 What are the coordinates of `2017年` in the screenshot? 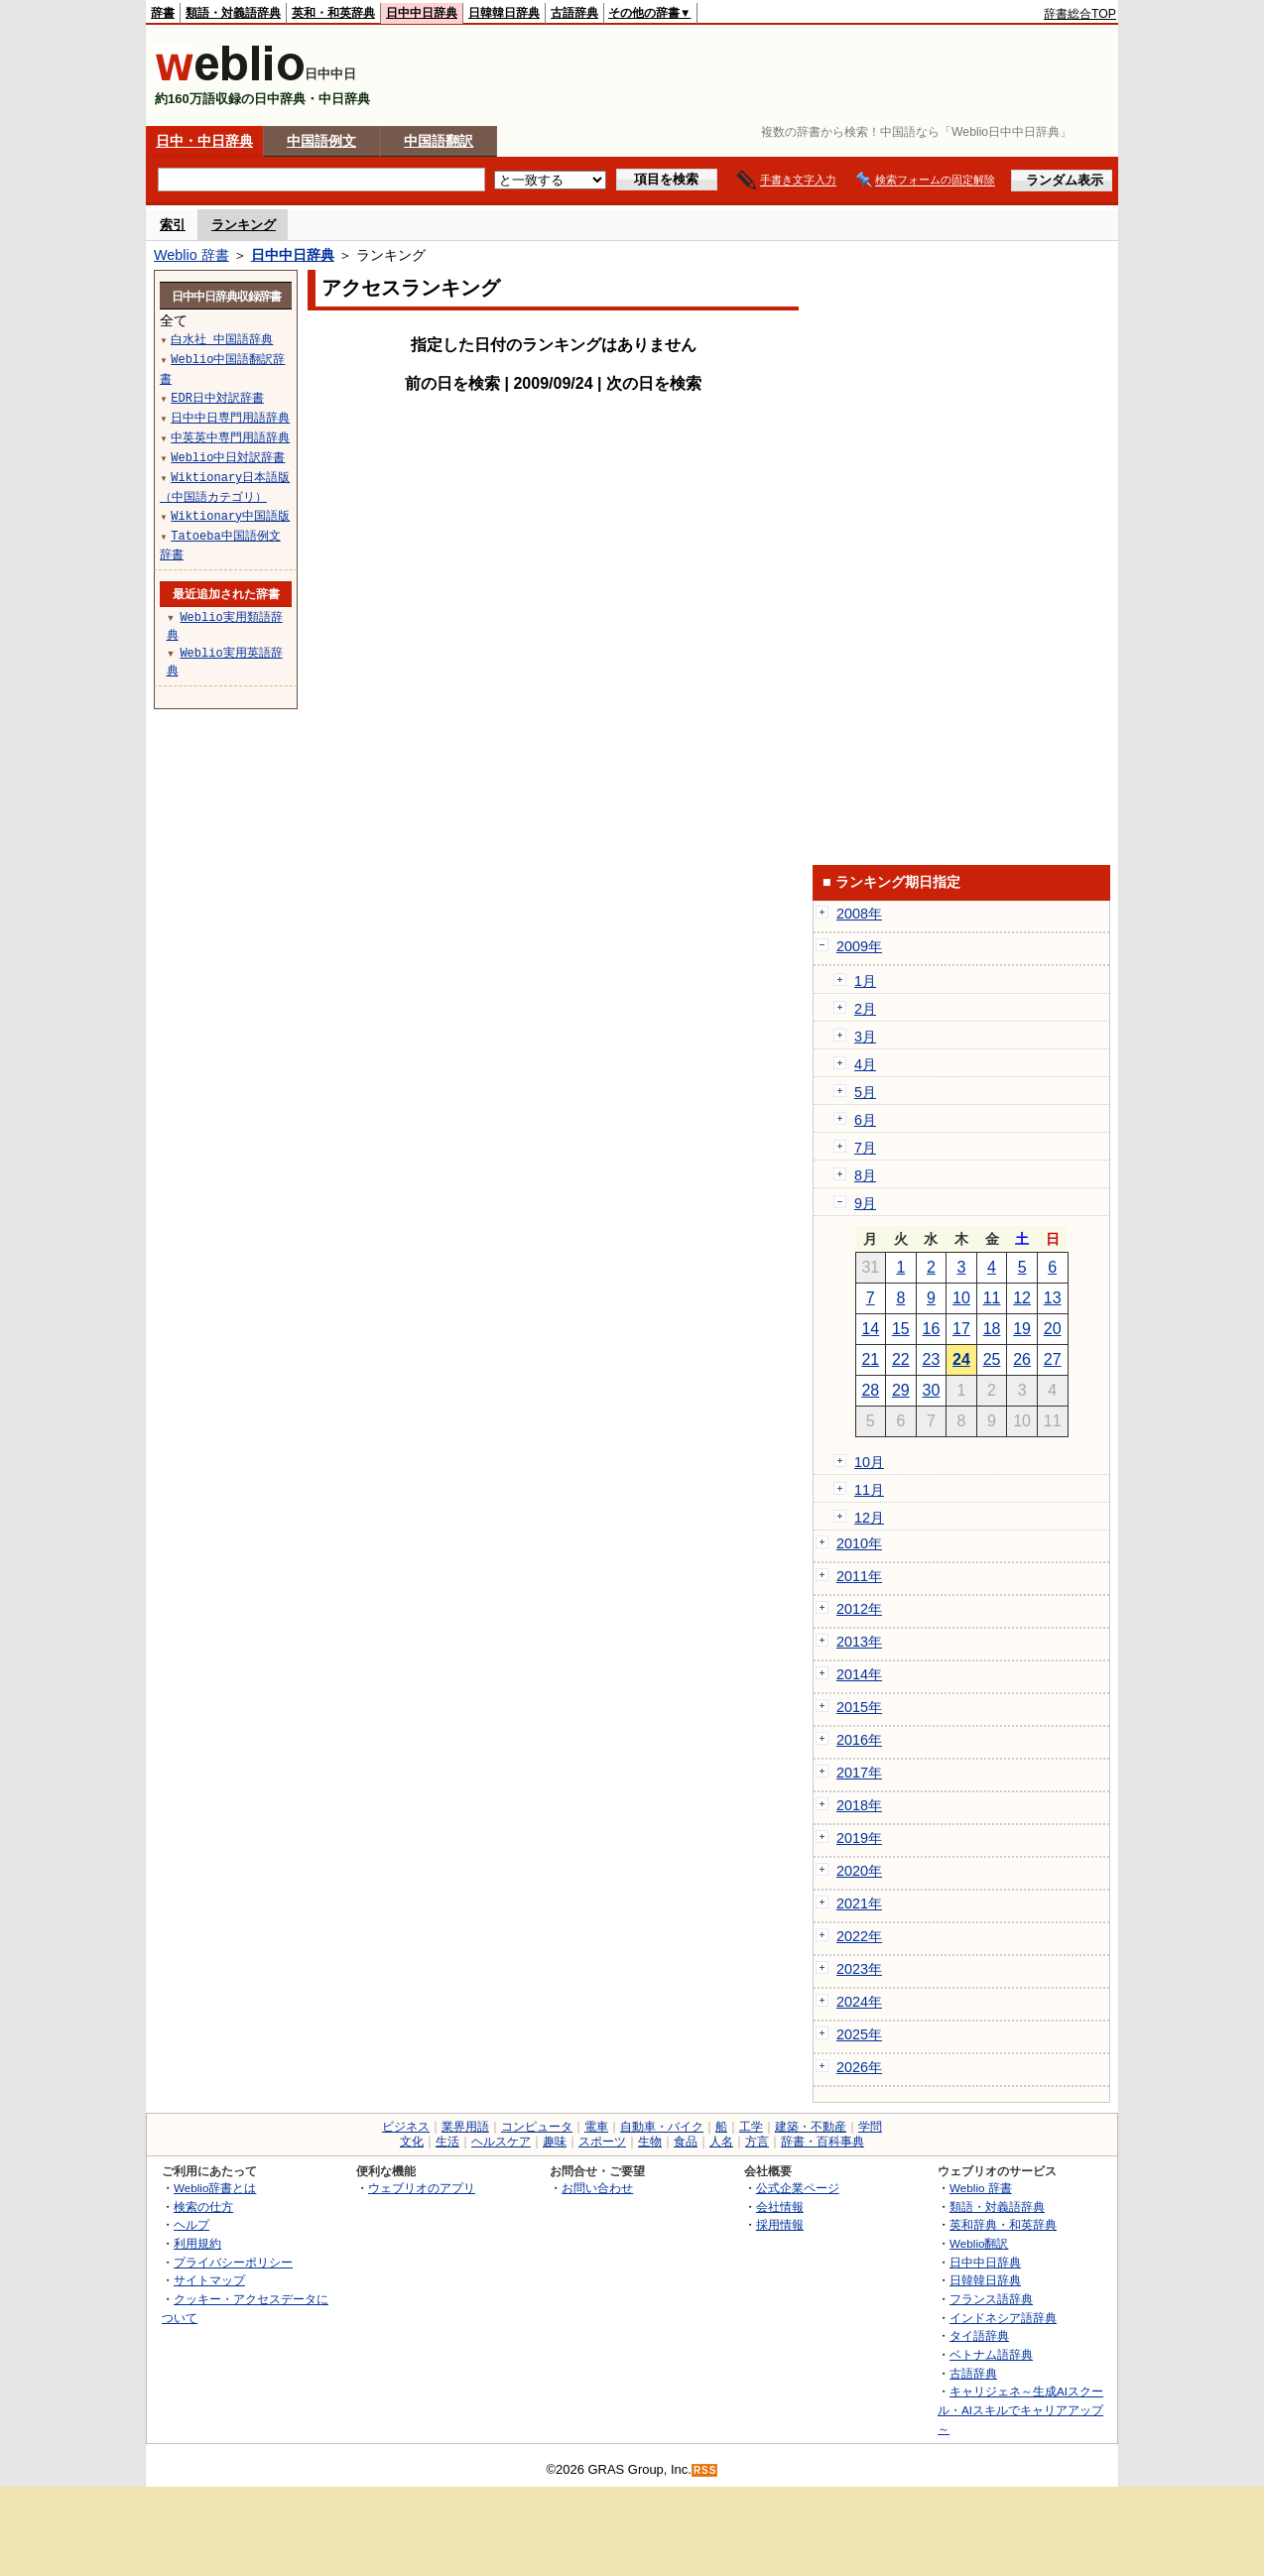 It's located at (859, 1772).